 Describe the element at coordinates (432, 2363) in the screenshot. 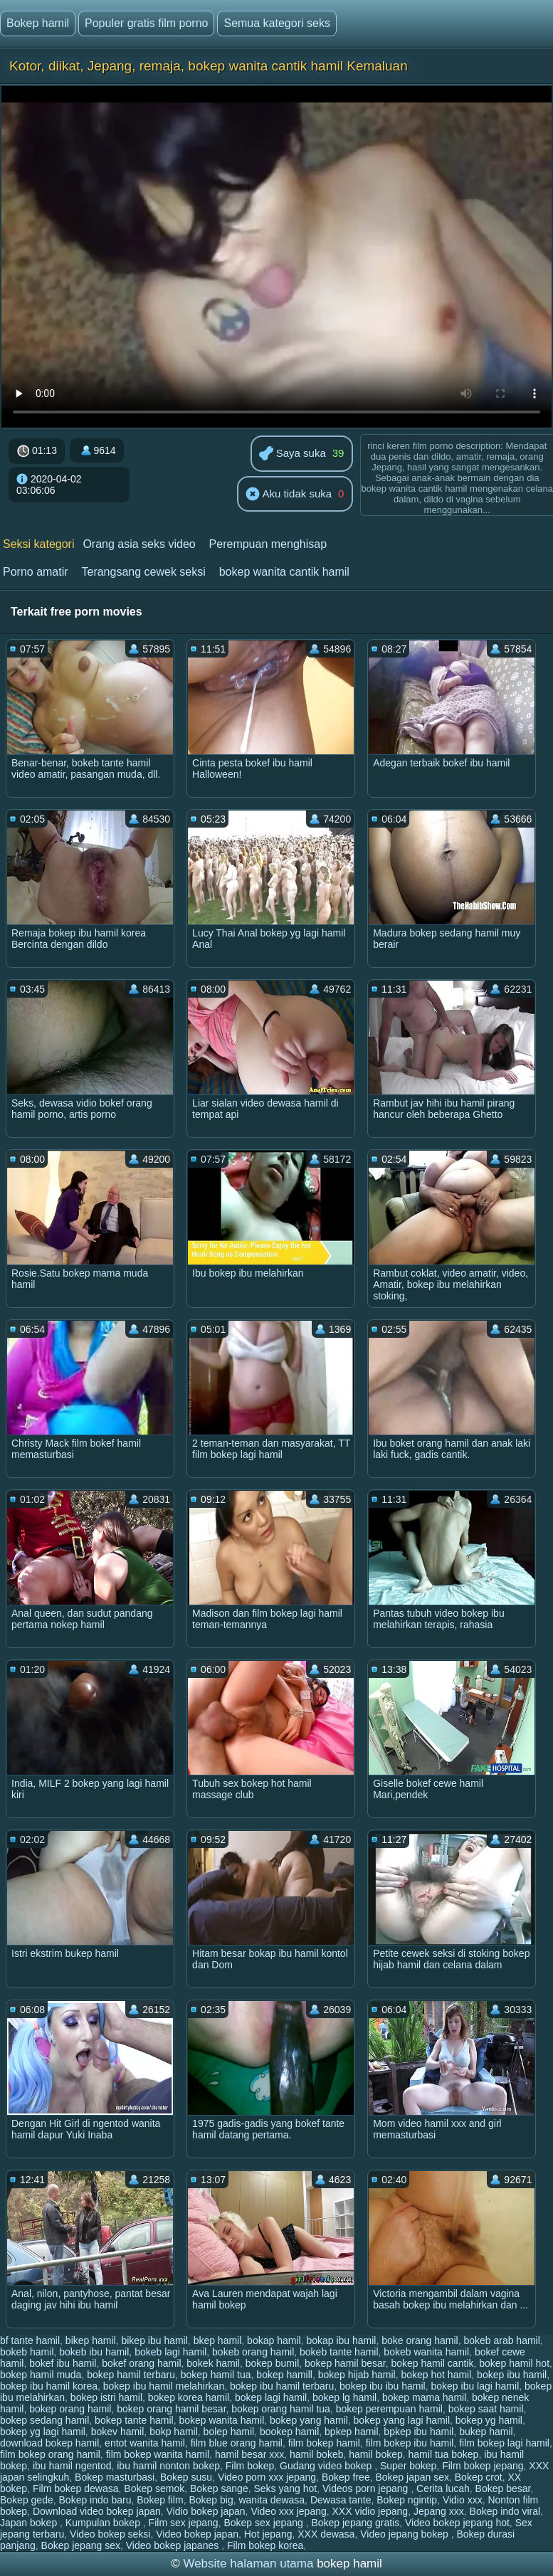

I see `bokep hamil cantik` at that location.